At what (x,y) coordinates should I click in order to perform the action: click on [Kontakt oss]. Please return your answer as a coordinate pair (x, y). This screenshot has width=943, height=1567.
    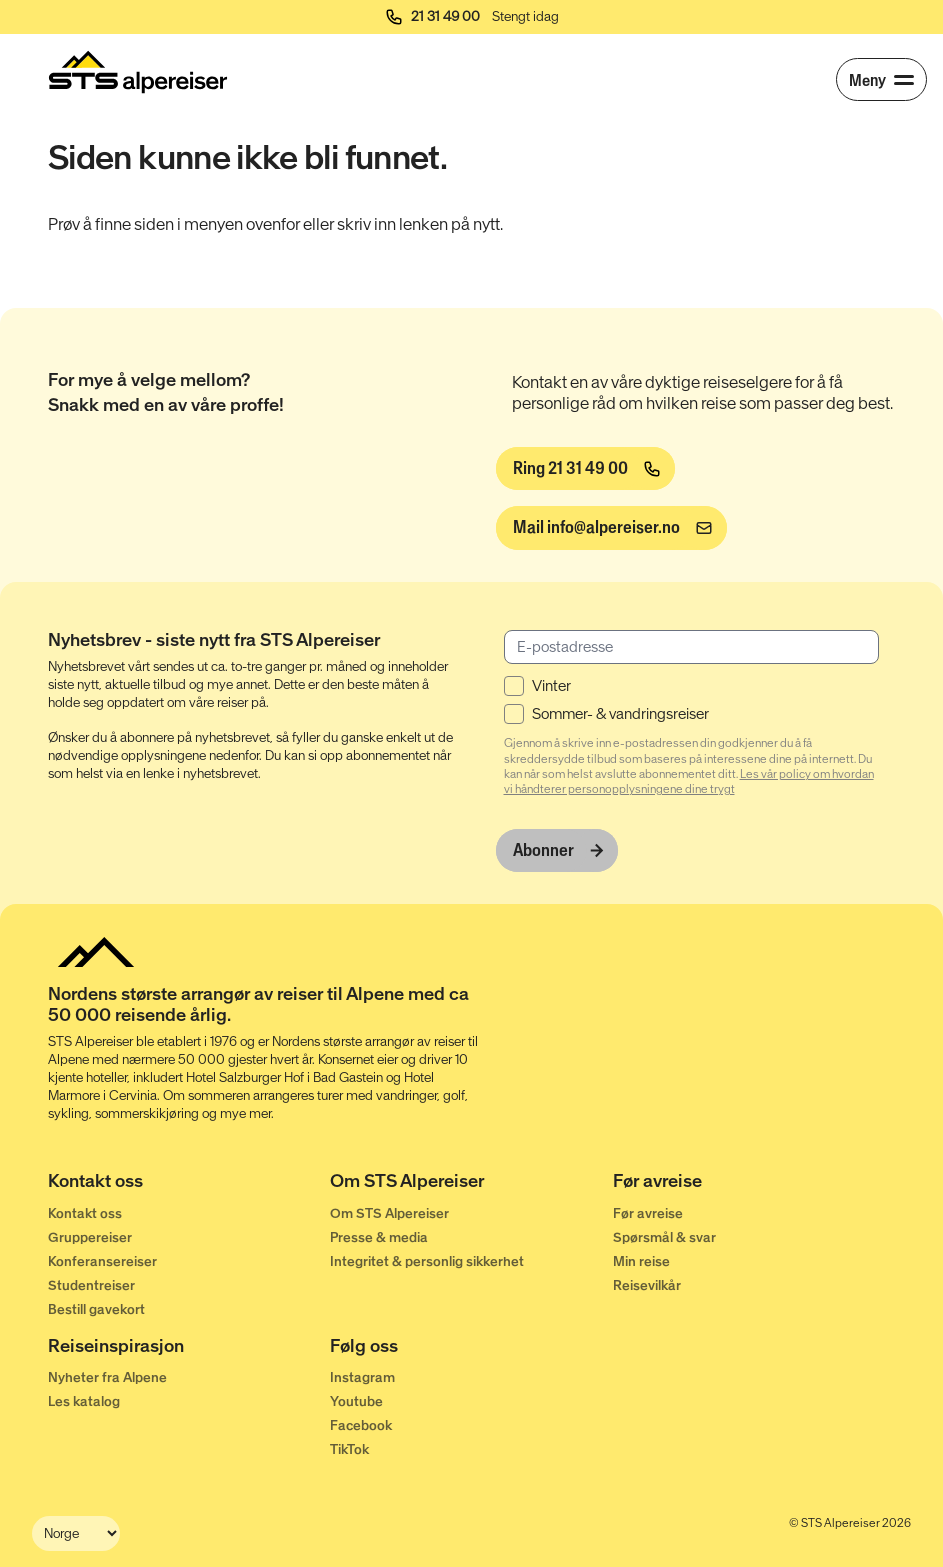
    Looking at the image, I should click on (189, 1185).